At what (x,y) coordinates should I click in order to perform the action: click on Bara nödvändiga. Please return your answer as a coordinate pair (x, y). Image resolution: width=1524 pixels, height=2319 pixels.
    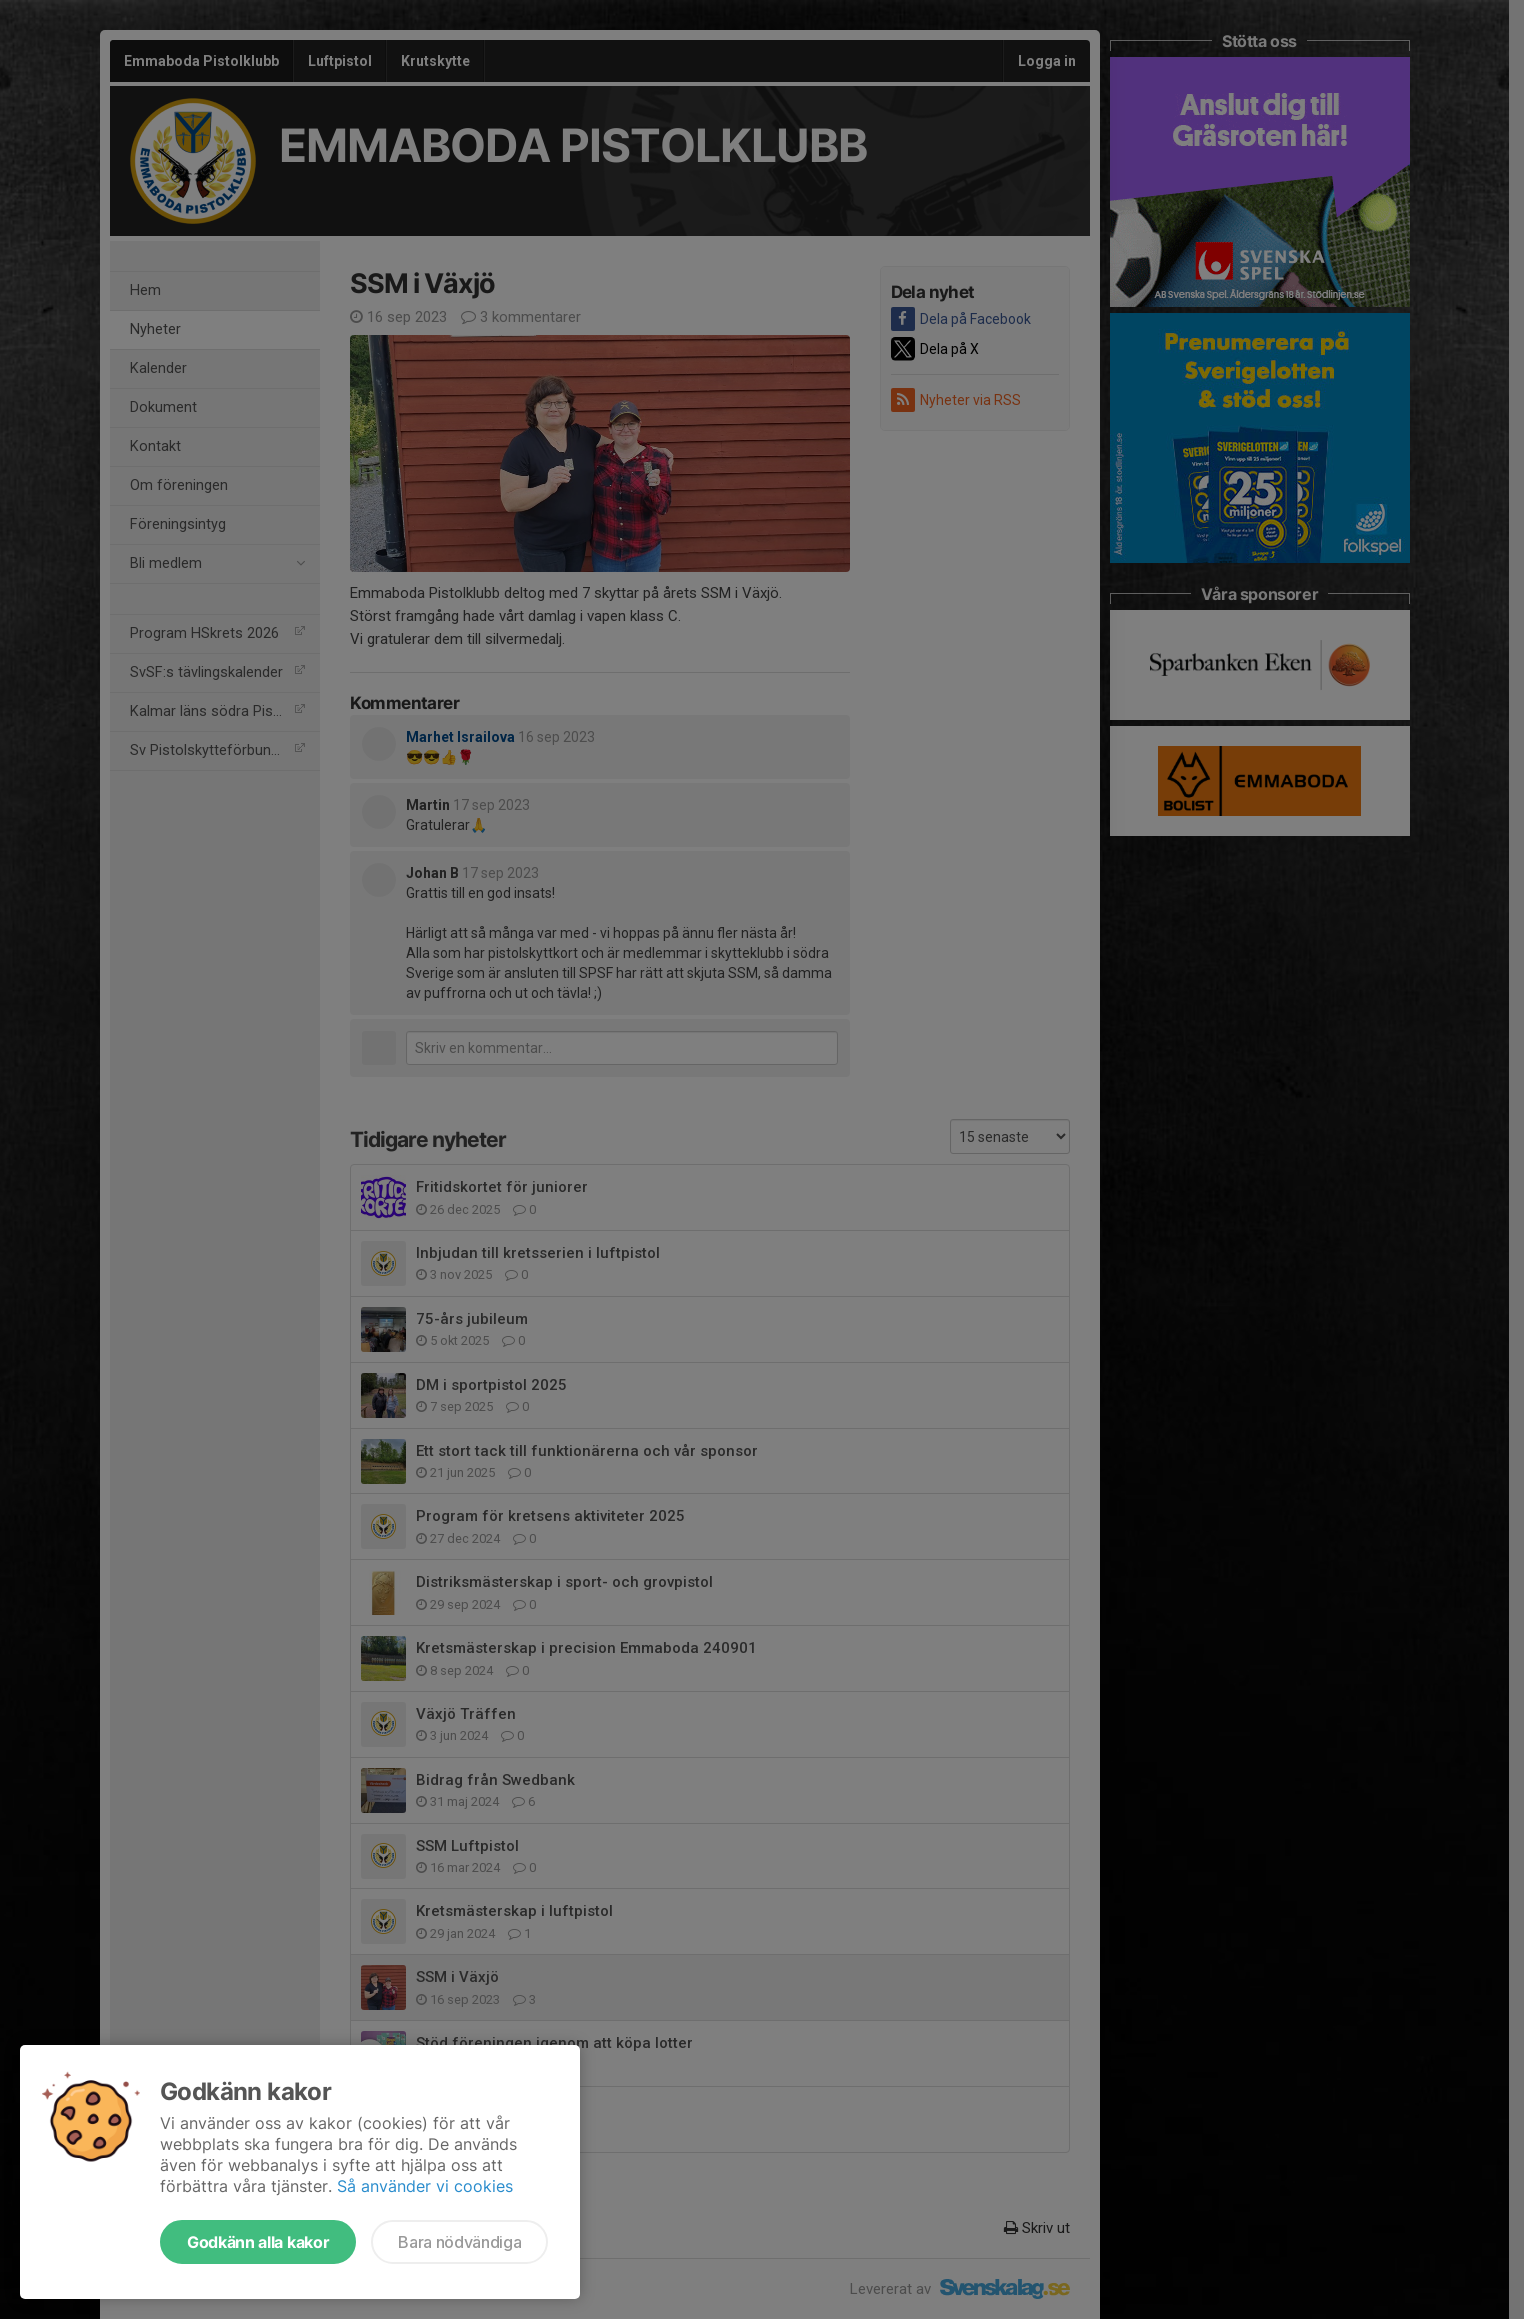
    Looking at the image, I should click on (459, 2242).